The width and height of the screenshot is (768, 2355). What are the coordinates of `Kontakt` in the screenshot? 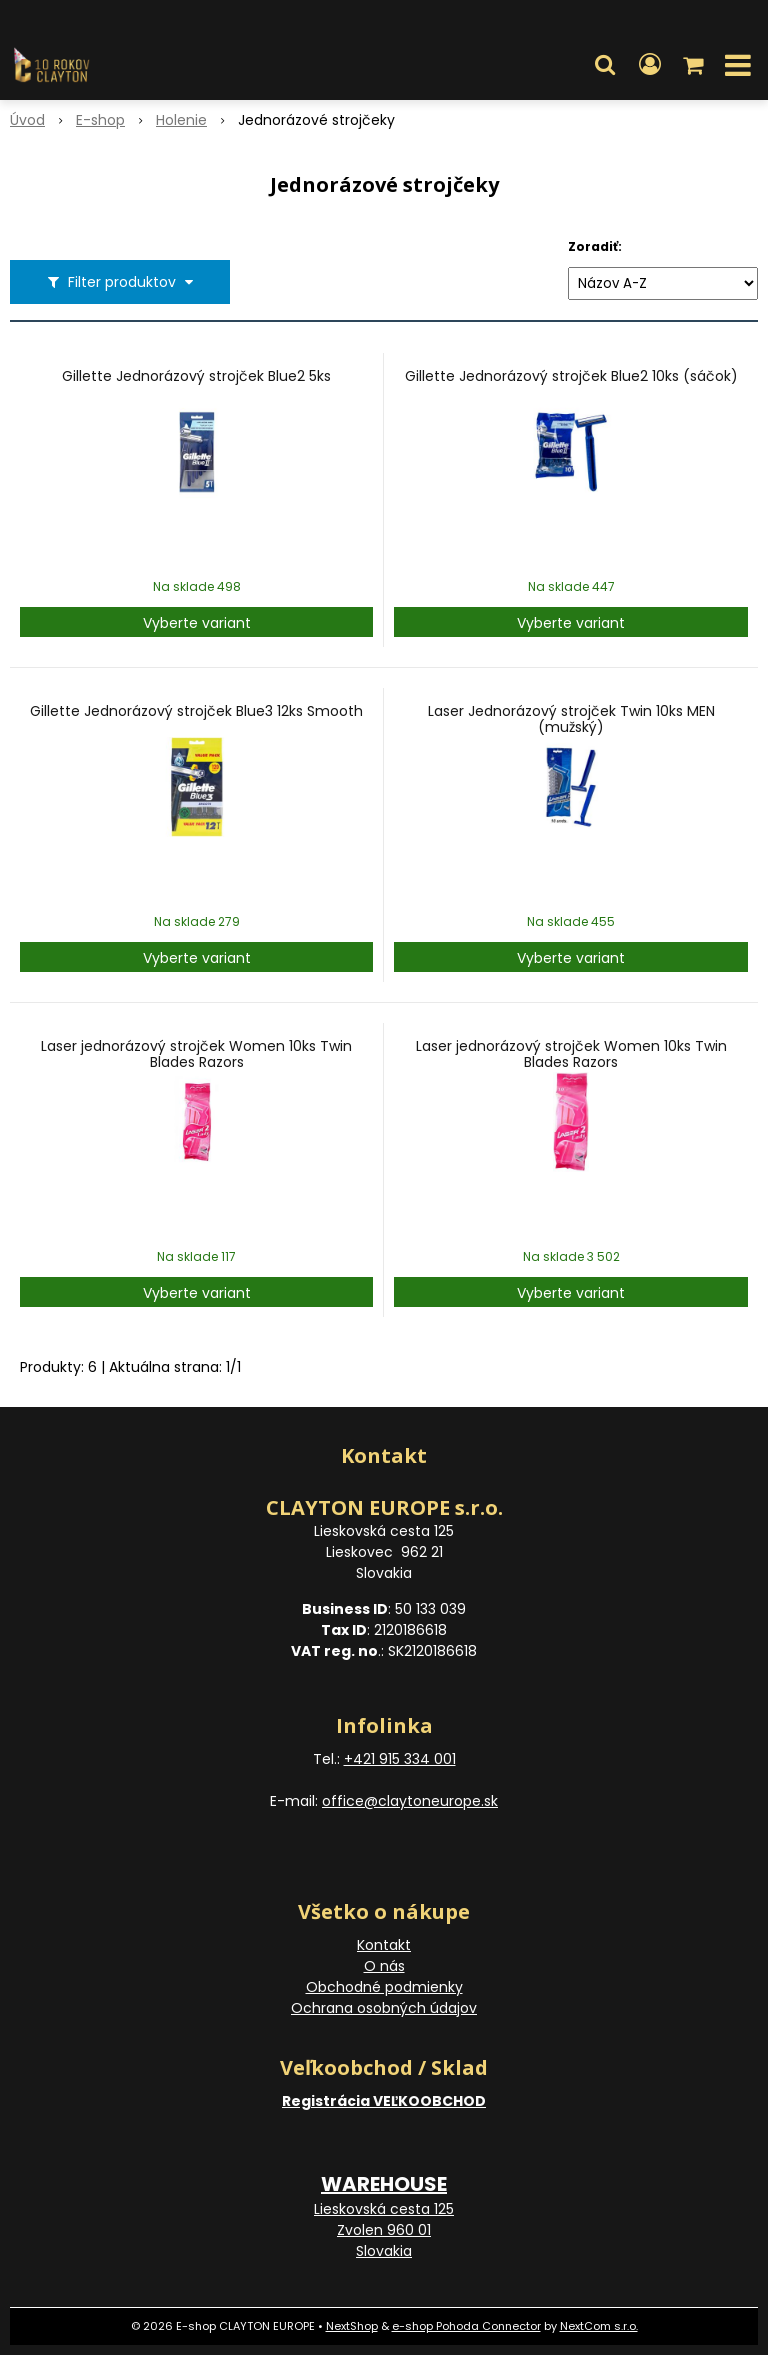 It's located at (384, 1945).